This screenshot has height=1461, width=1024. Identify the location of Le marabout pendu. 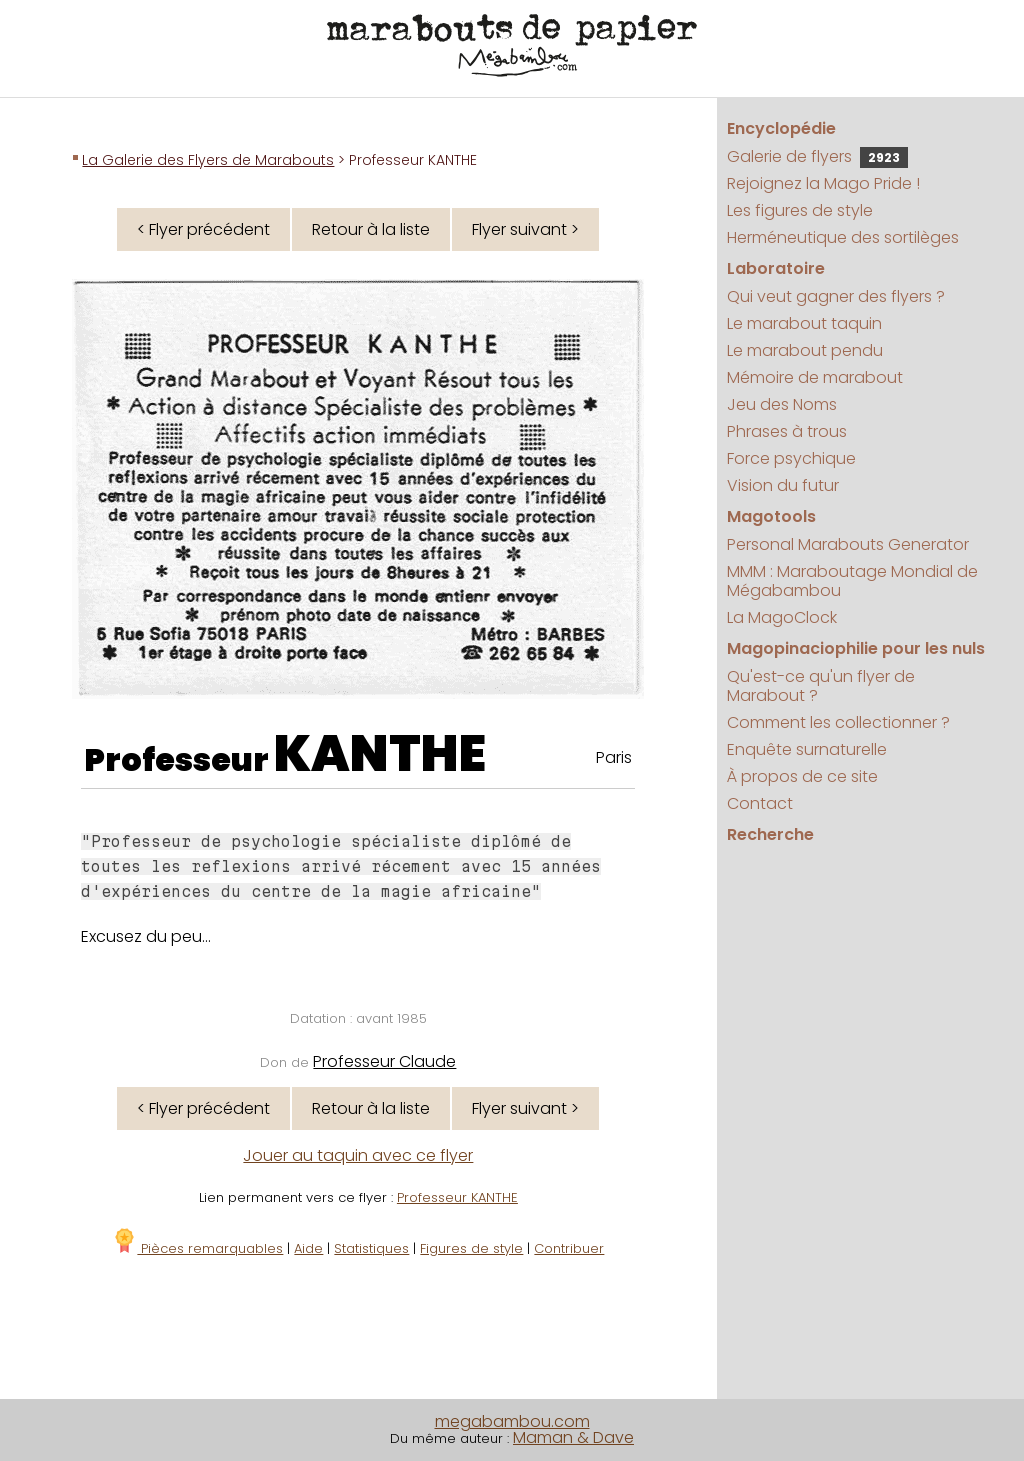
(805, 350).